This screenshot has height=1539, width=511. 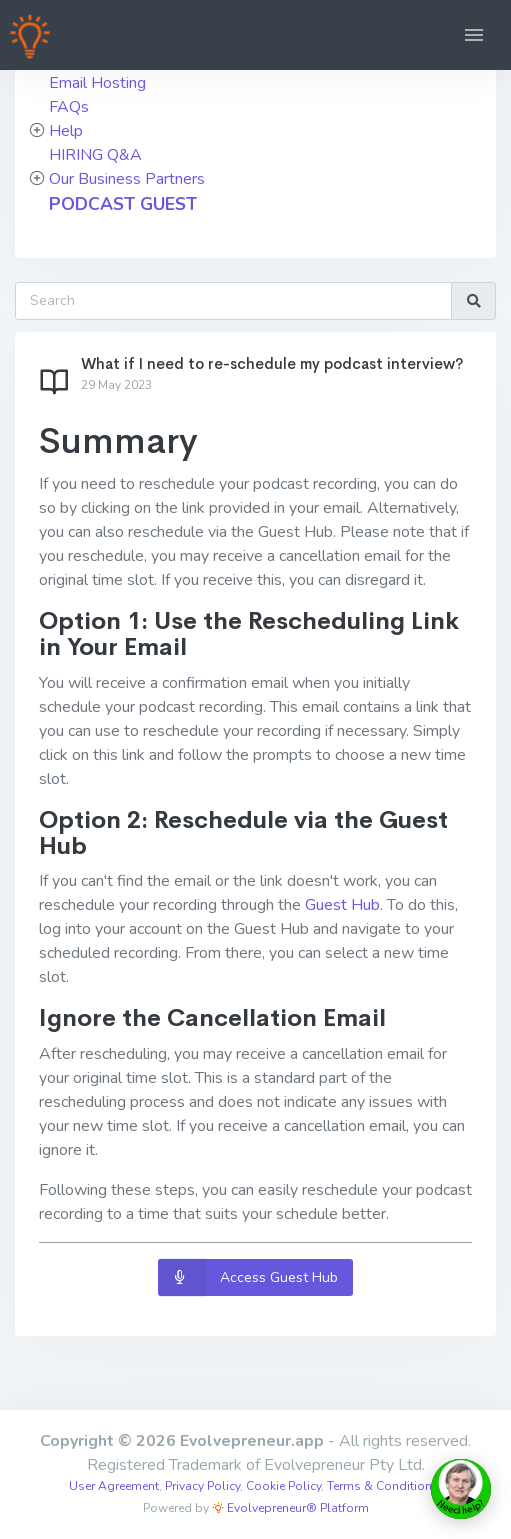 What do you see at coordinates (474, 35) in the screenshot?
I see `[button]` at bounding box center [474, 35].